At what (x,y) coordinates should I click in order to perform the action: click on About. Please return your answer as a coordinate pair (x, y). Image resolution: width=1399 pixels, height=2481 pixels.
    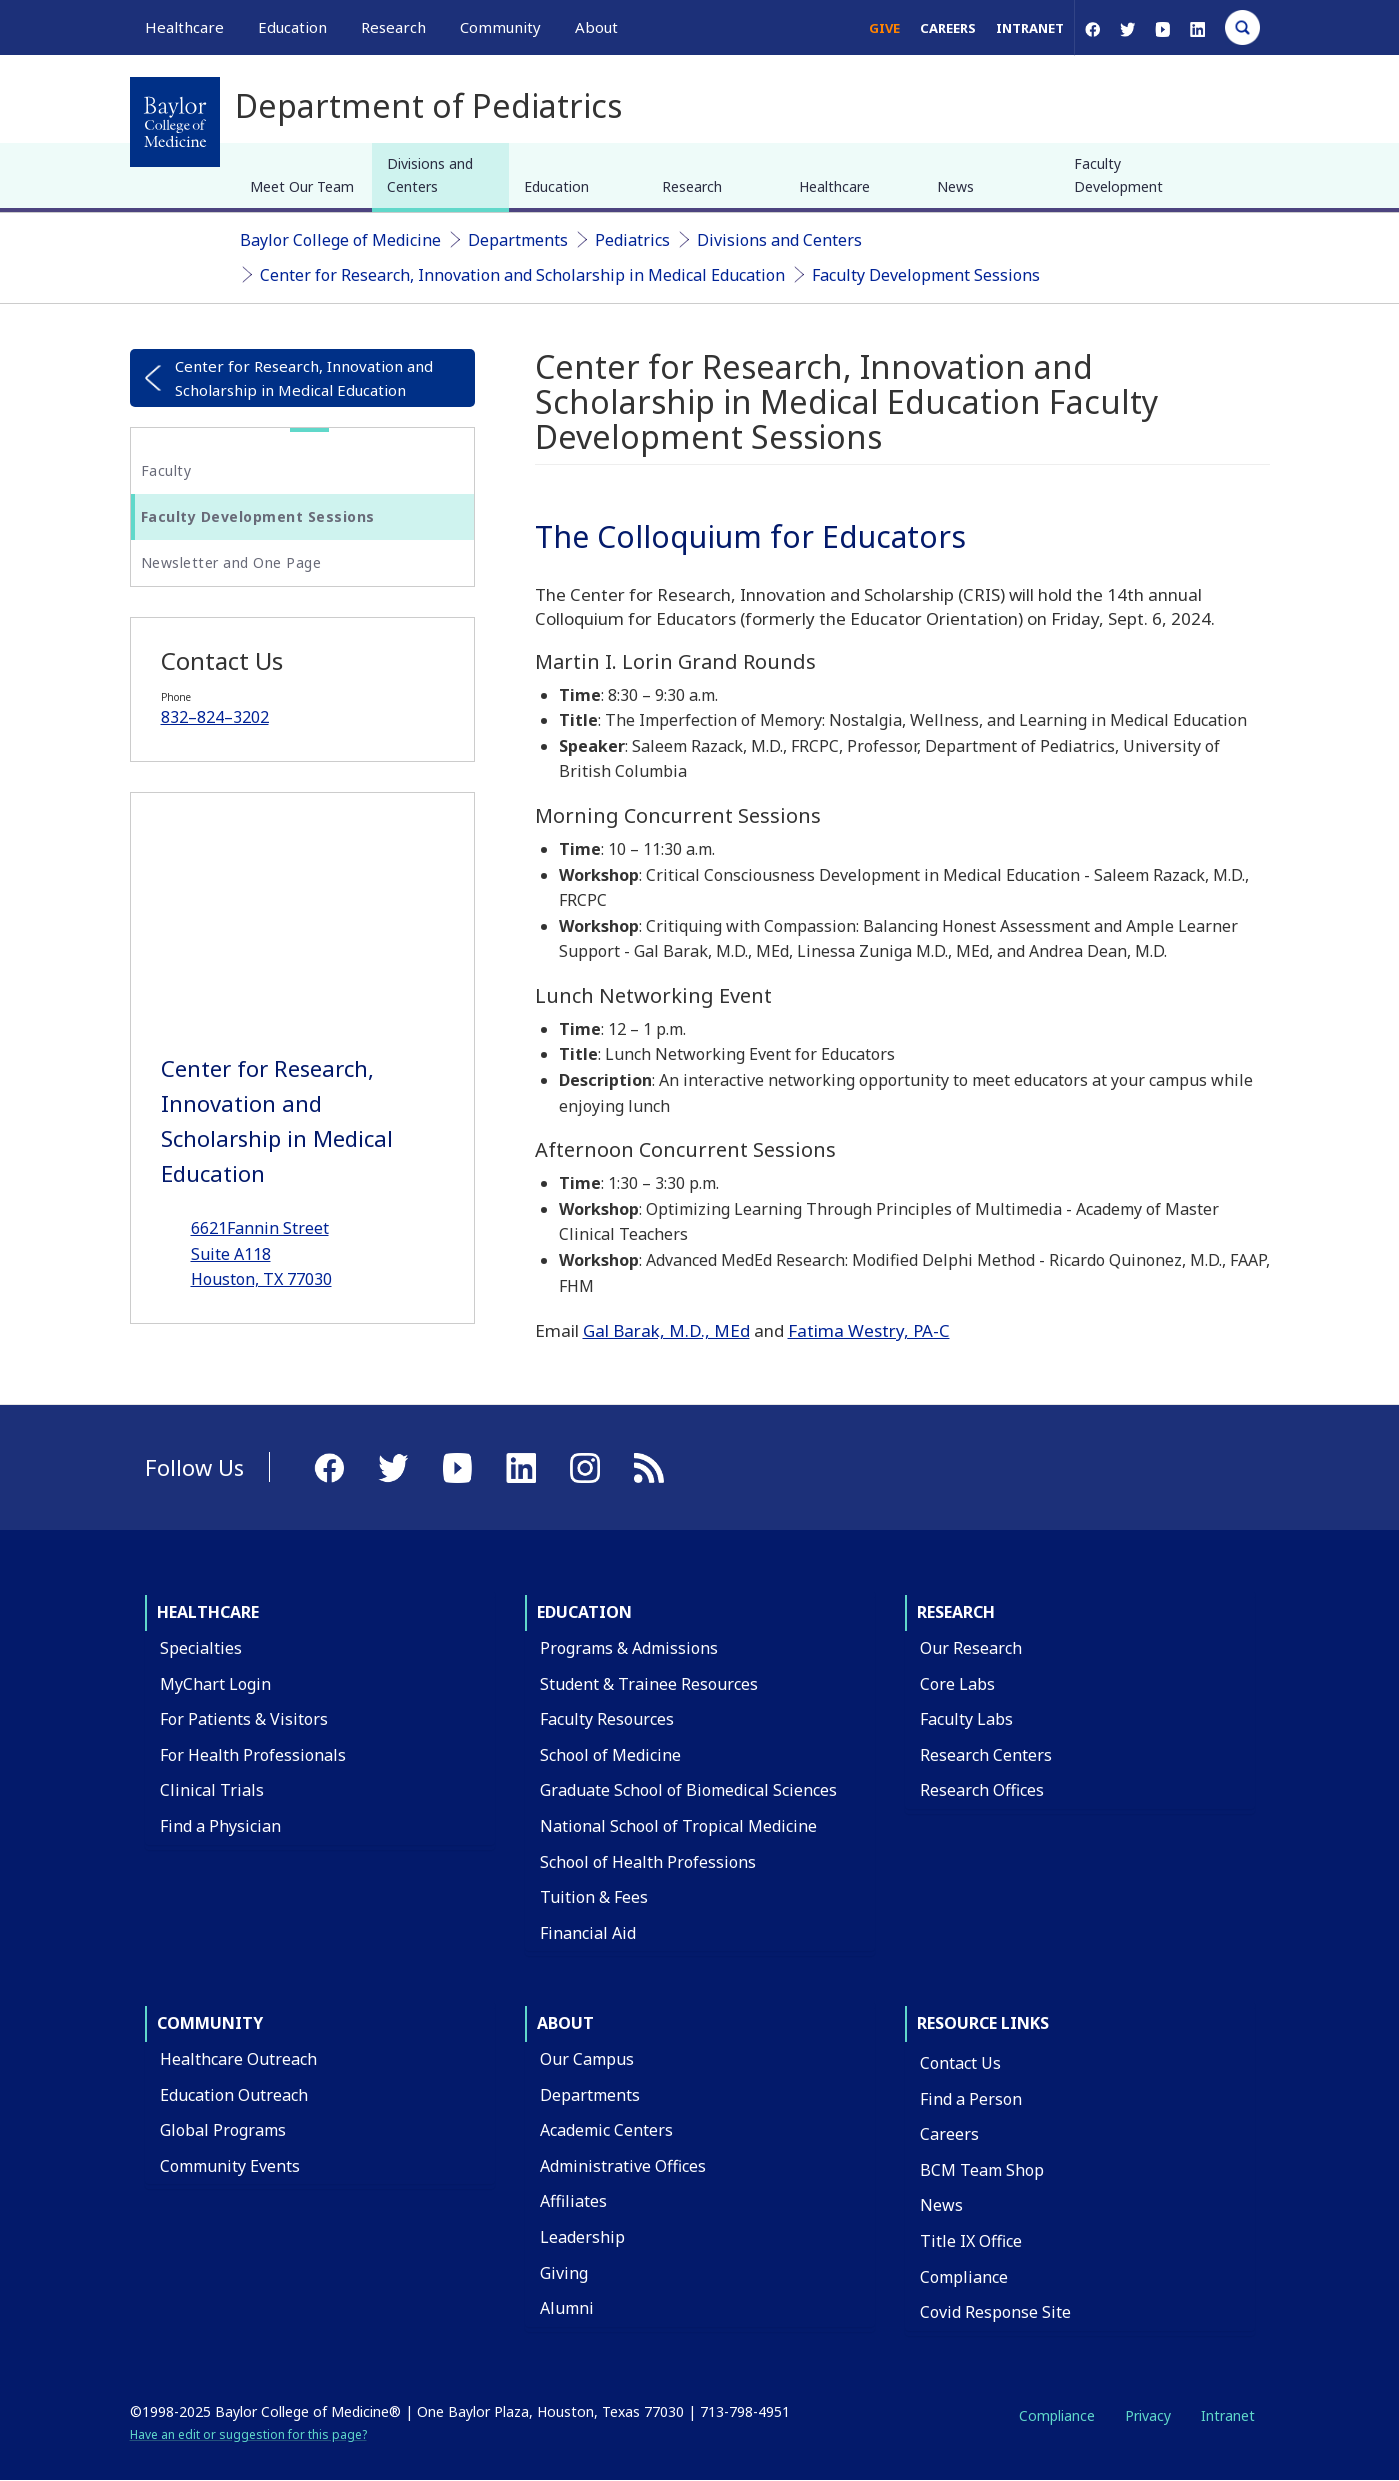
    Looking at the image, I should click on (565, 2023).